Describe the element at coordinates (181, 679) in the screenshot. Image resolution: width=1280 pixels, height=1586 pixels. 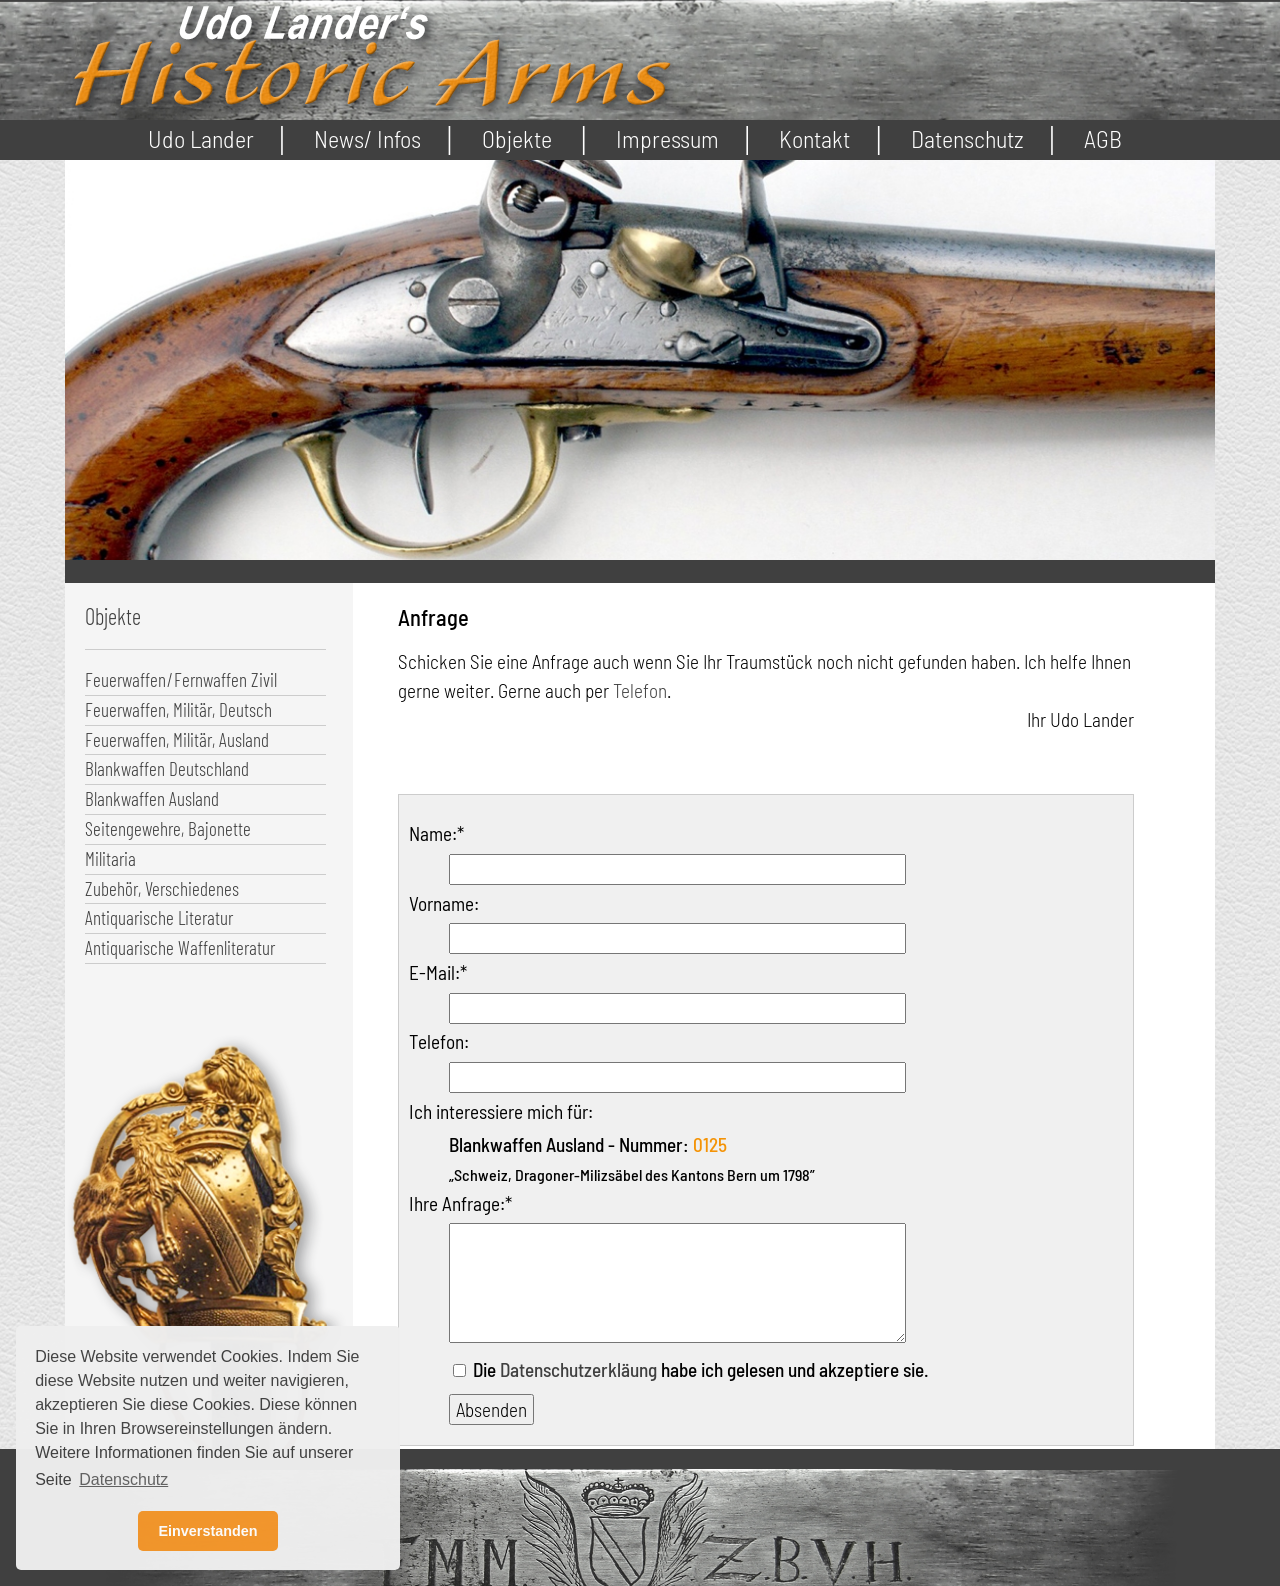
I see `Feuerwaffen/Fernwaffen Zivil` at that location.